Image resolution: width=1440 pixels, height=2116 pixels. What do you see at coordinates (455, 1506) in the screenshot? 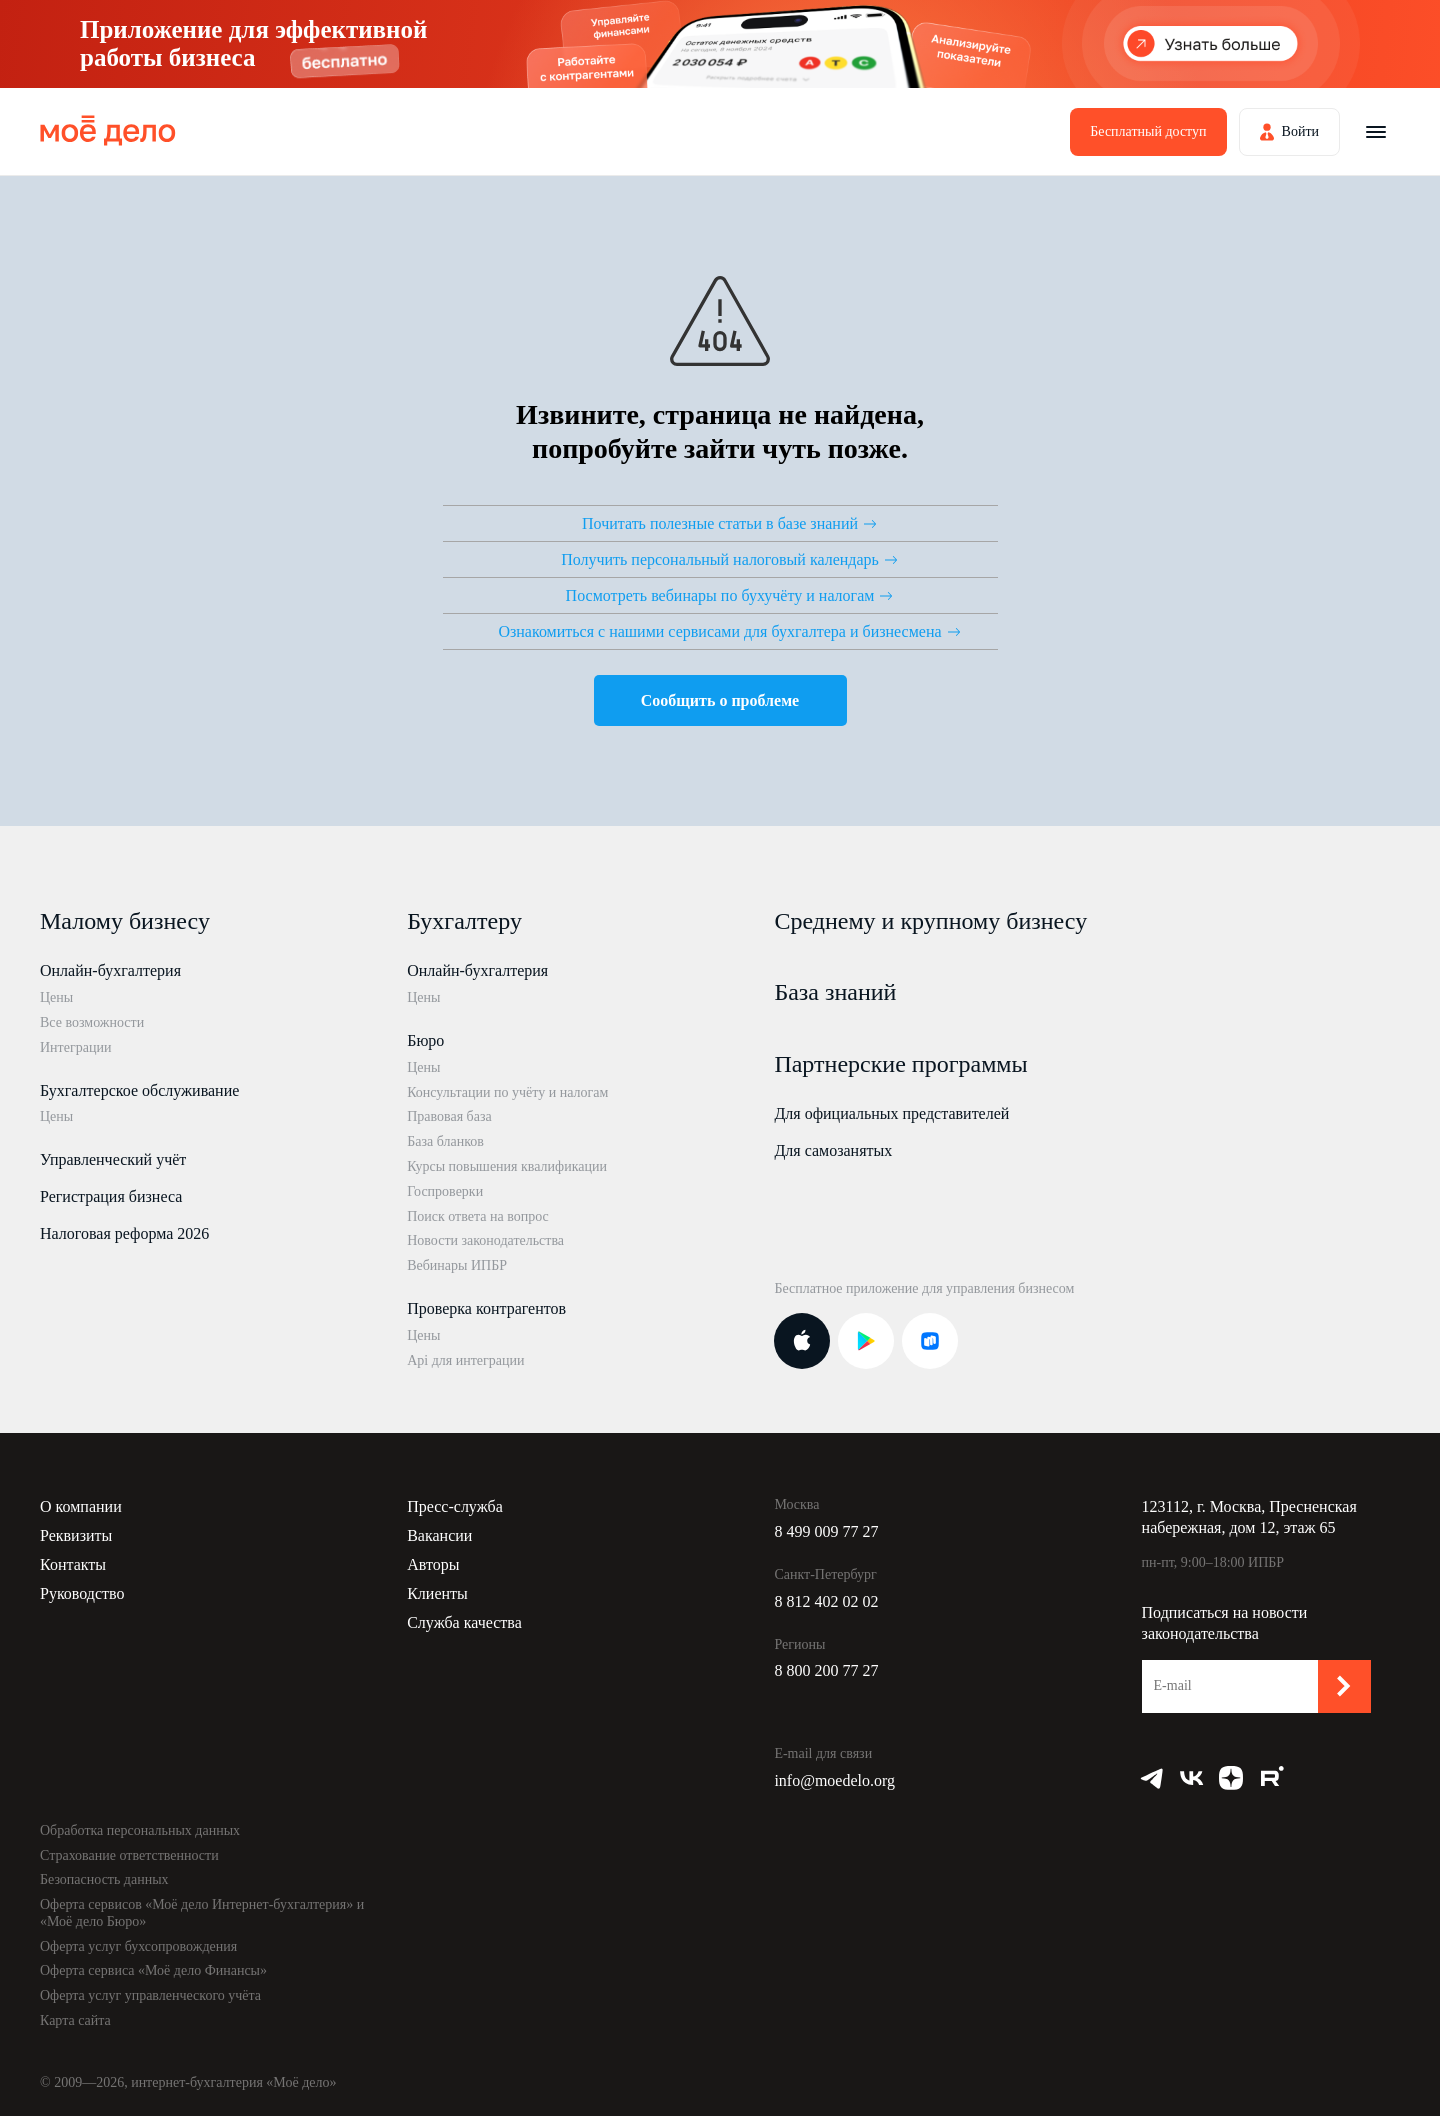
I see `Пресс-служба` at bounding box center [455, 1506].